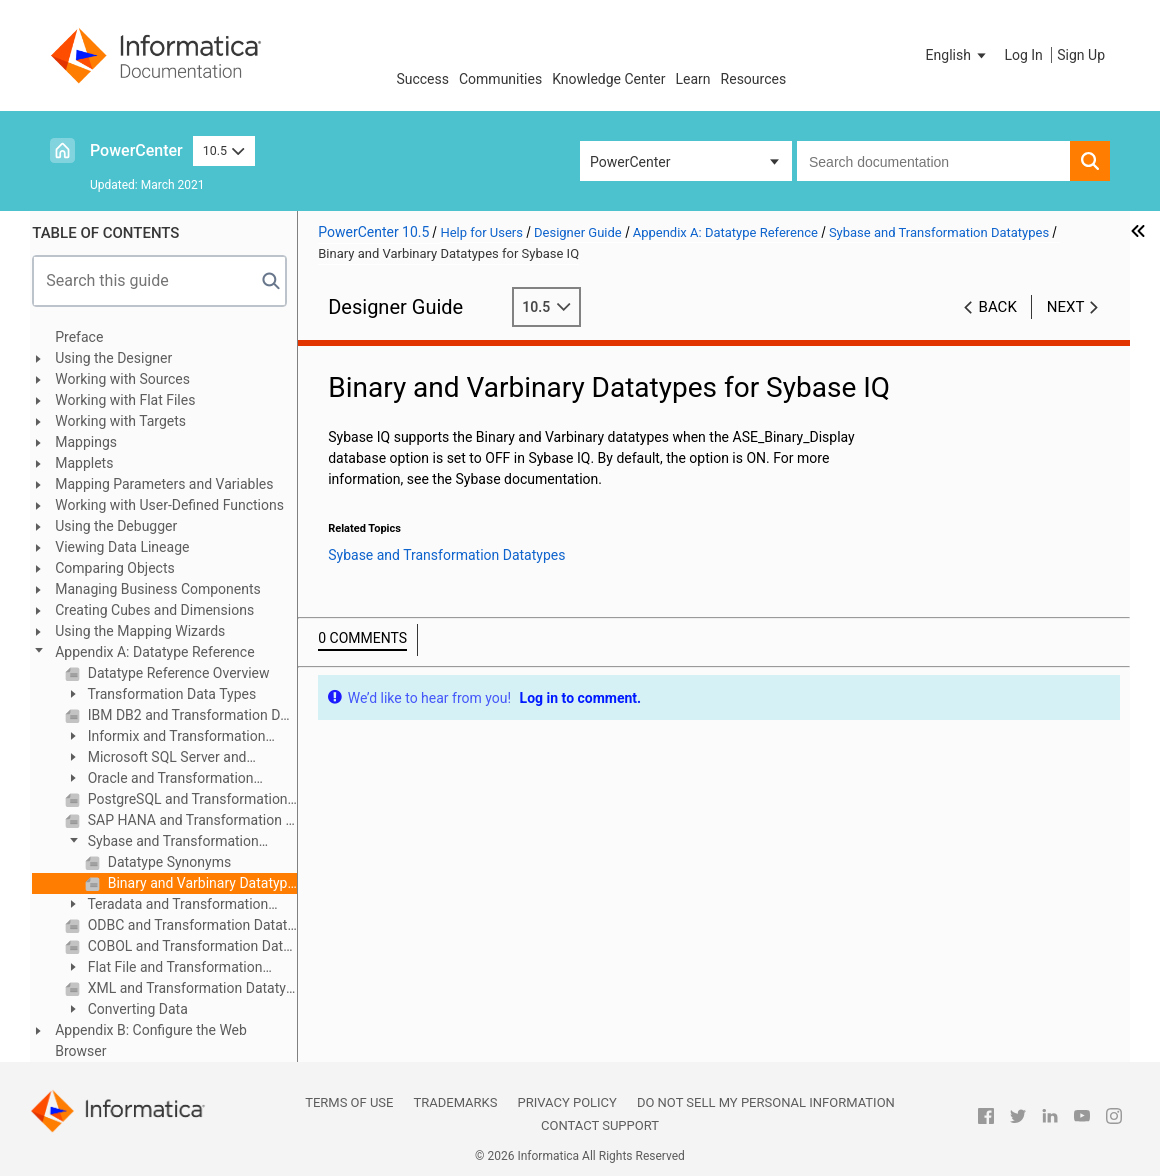 Image resolution: width=1160 pixels, height=1176 pixels. I want to click on Mappings, so click(94, 442).